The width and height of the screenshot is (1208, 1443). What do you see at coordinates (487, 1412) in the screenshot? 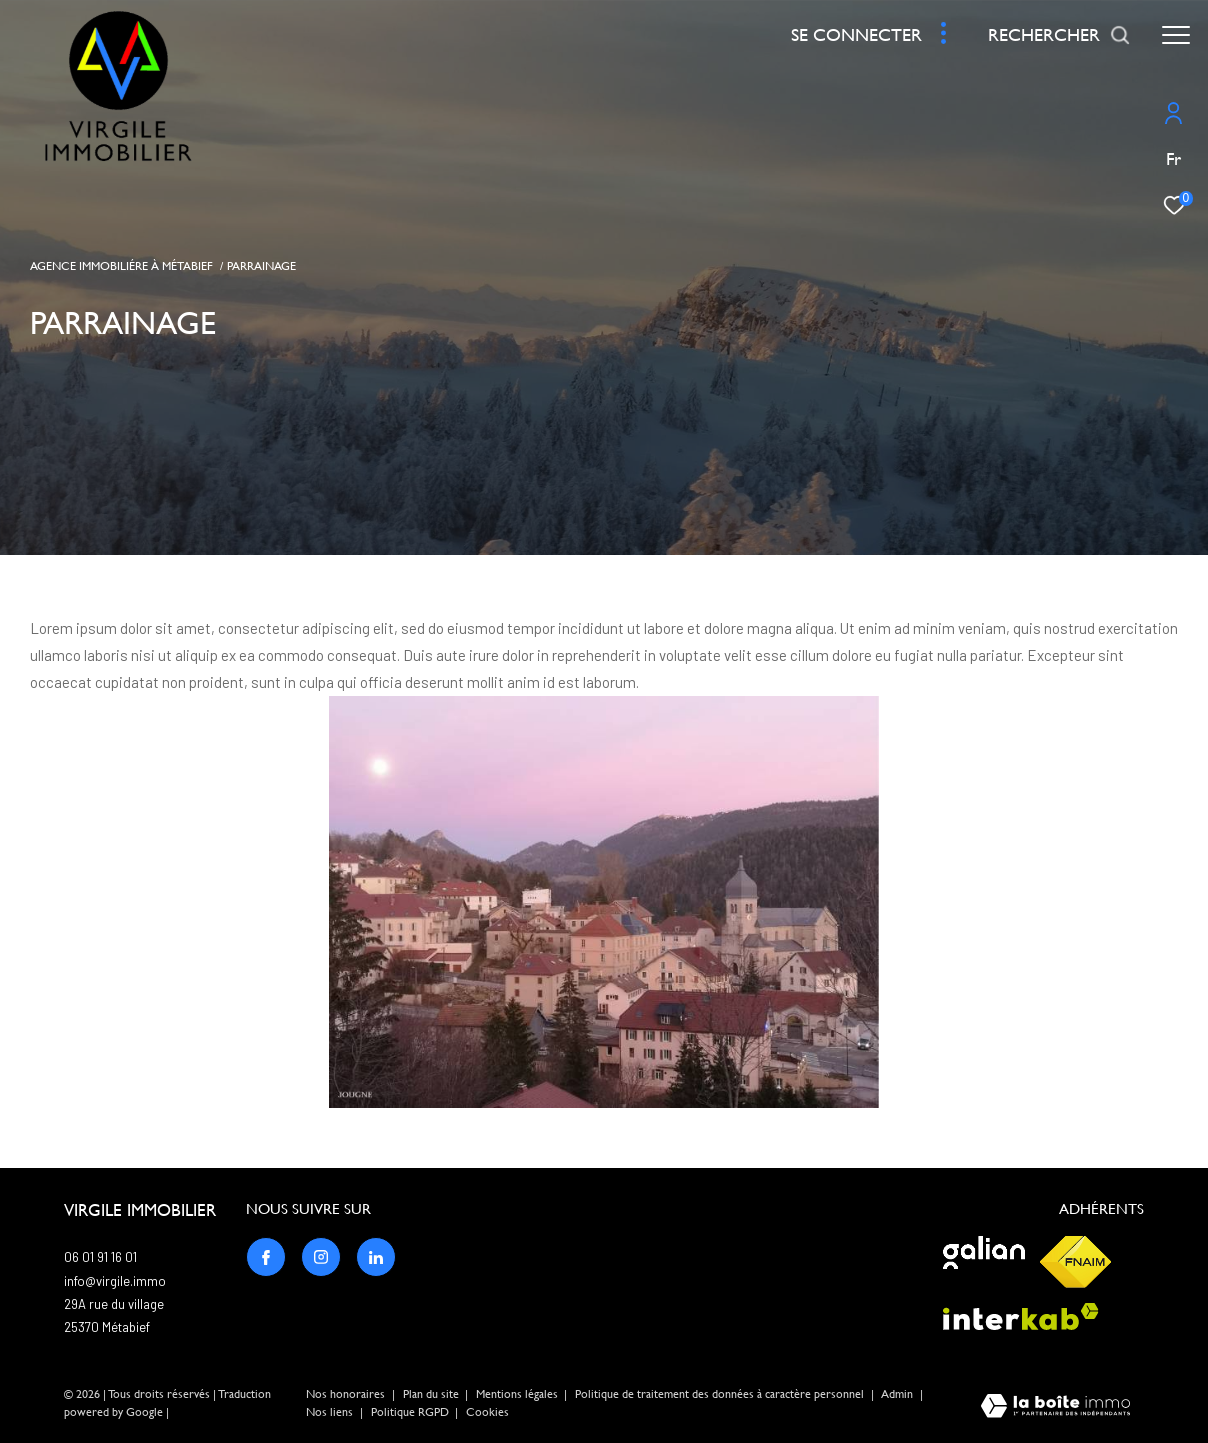
I see `Cookies` at bounding box center [487, 1412].